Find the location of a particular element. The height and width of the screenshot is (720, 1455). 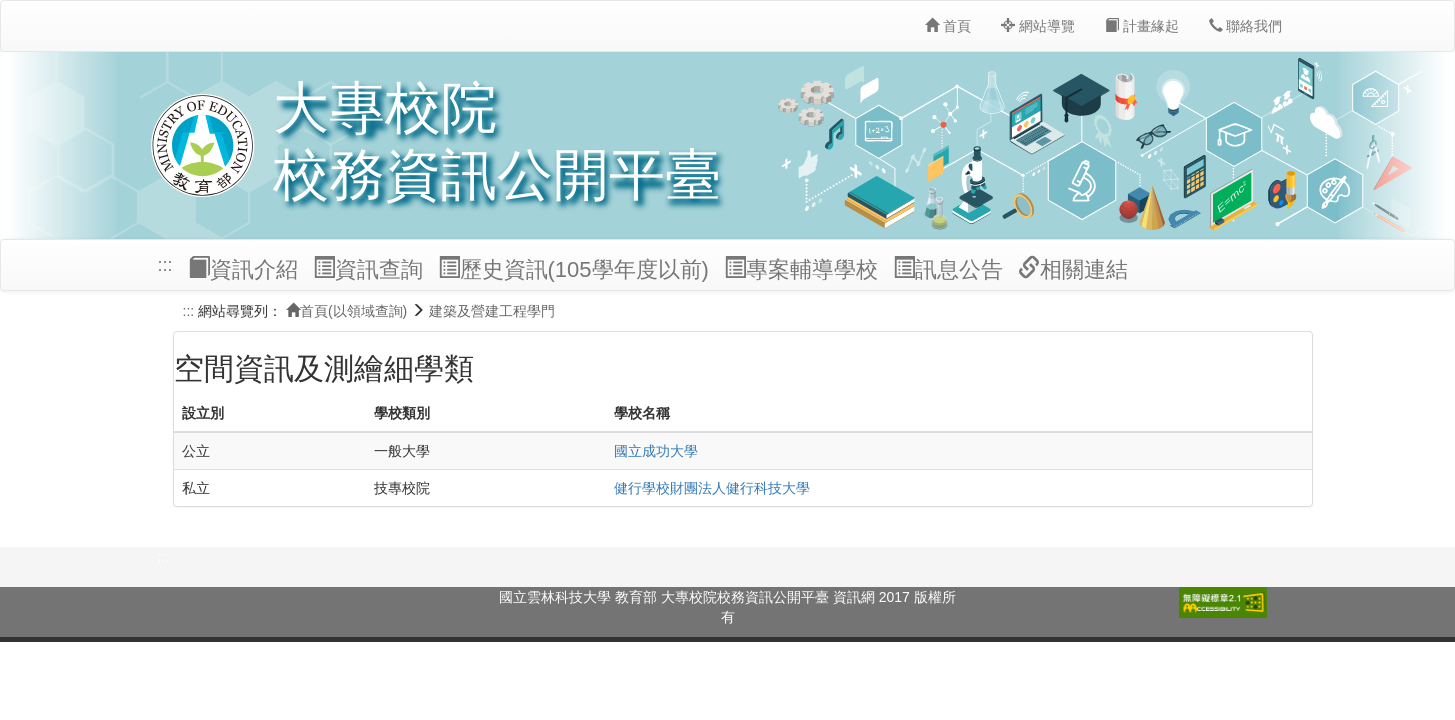

首頁(以領域查詢) is located at coordinates (346, 311).